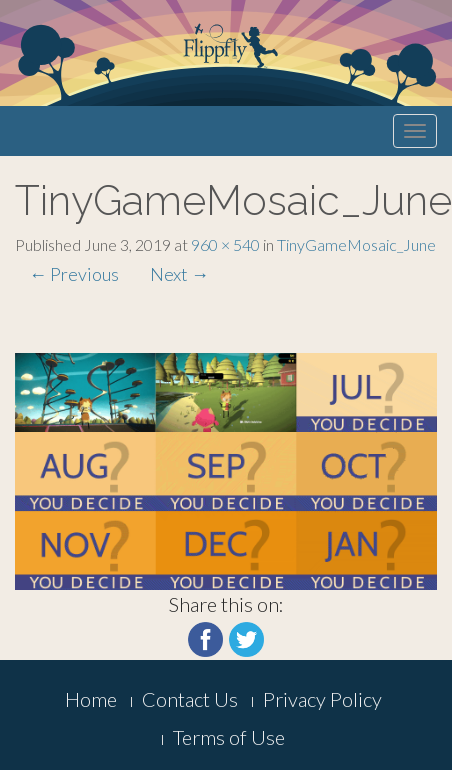 The height and width of the screenshot is (770, 452). Describe the element at coordinates (225, 244) in the screenshot. I see `960 × 540` at that location.